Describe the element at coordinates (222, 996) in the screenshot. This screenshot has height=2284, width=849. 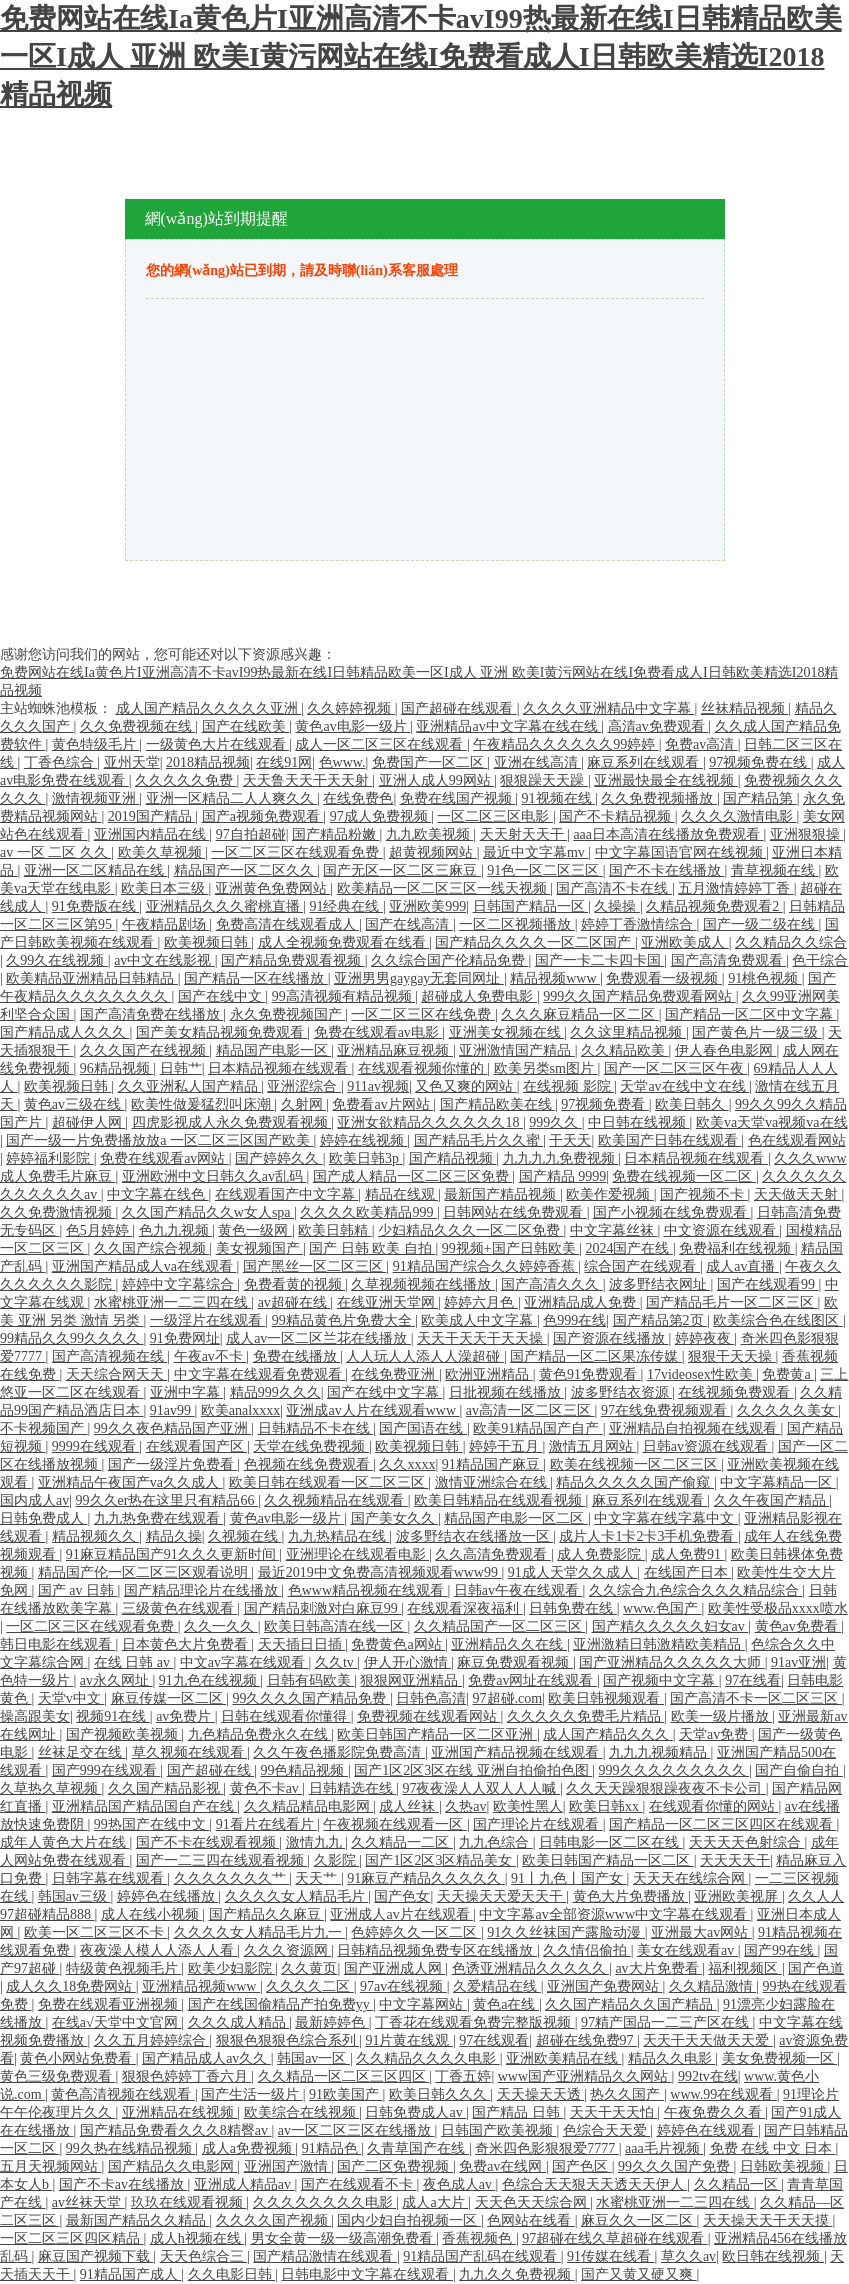
I see `国产在线中文` at that location.